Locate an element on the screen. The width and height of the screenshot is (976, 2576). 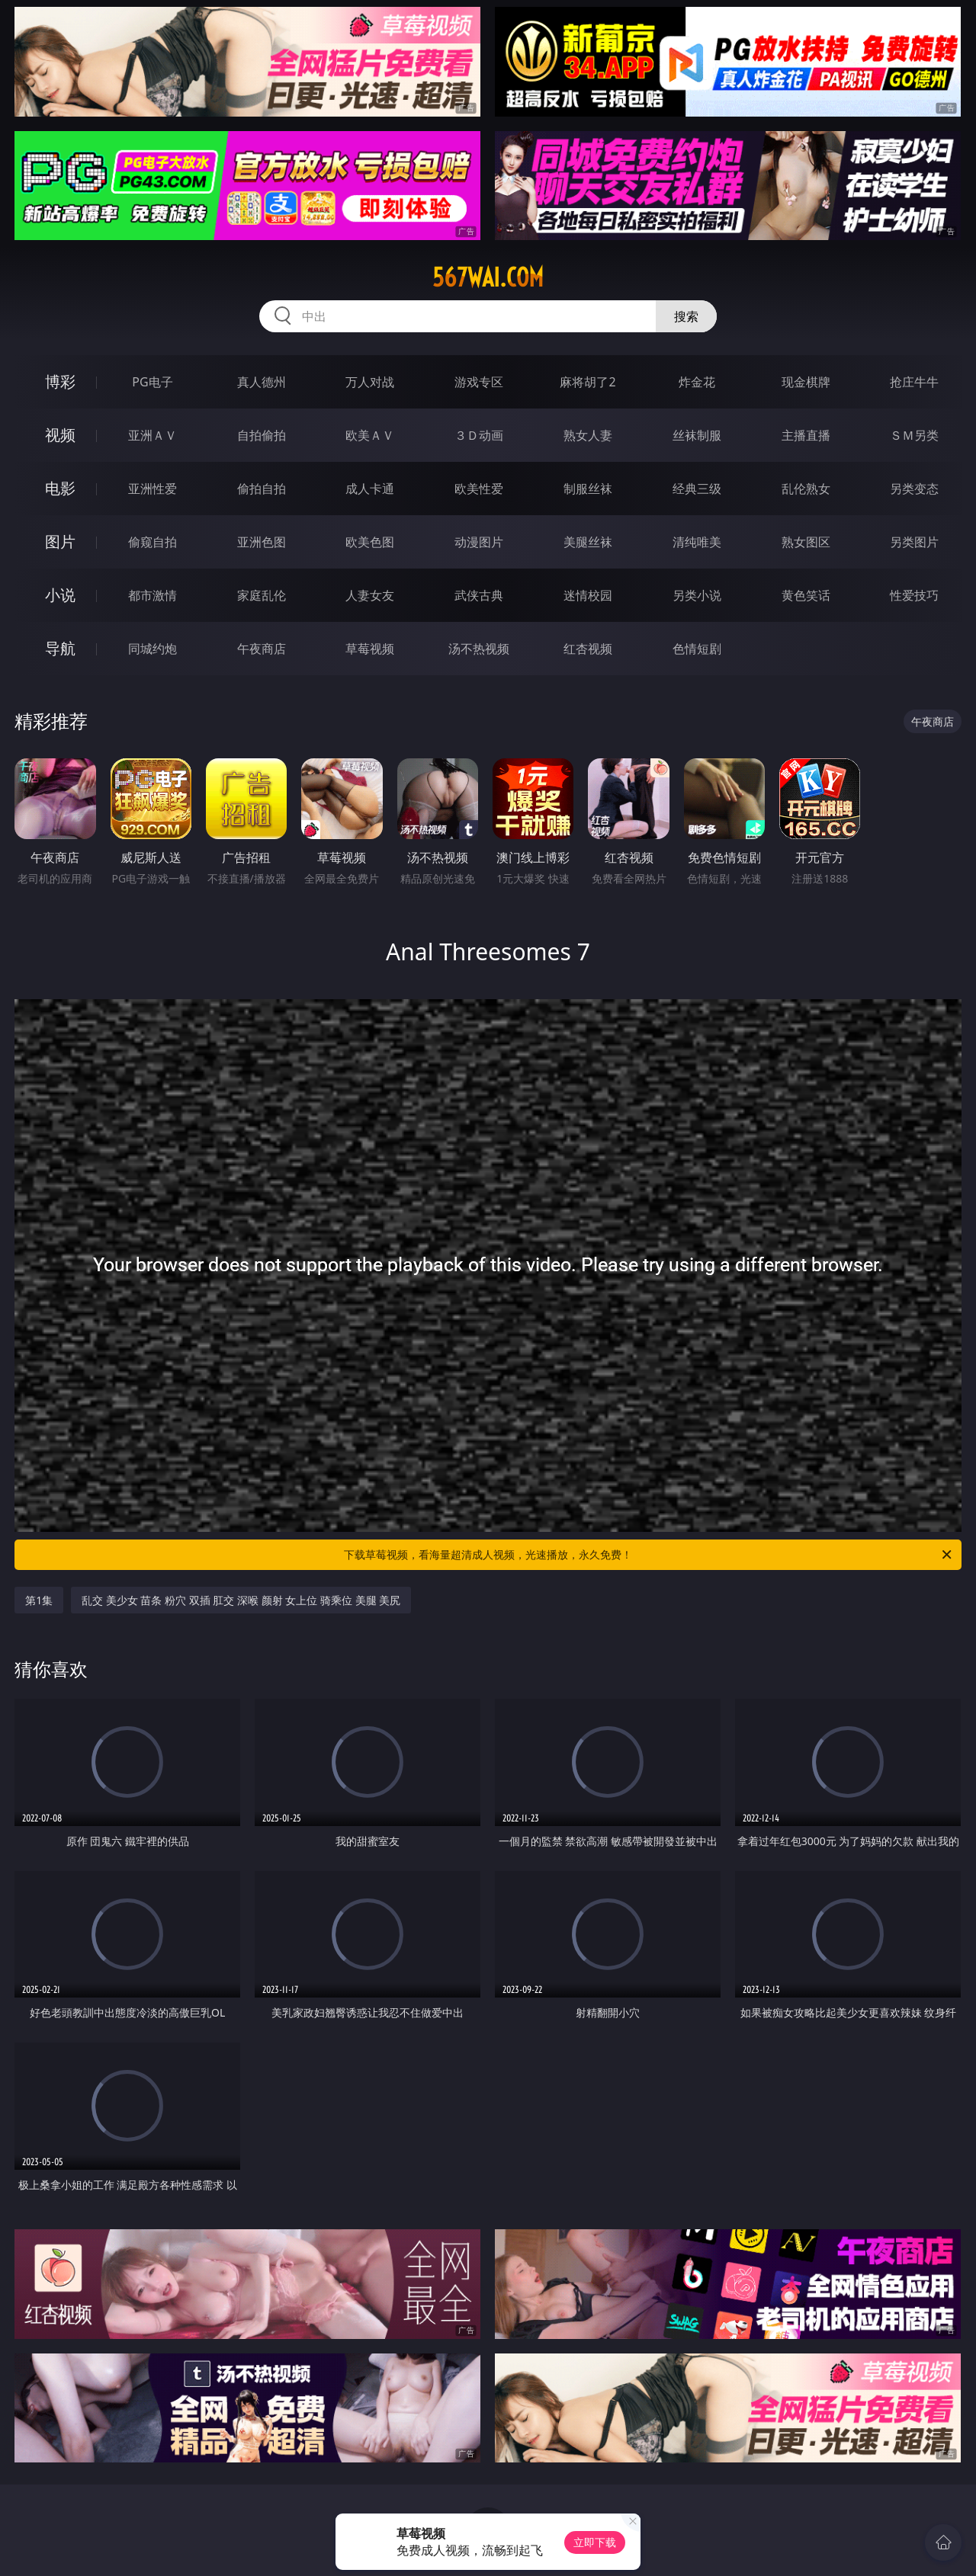
美腿丝袜 is located at coordinates (587, 541).